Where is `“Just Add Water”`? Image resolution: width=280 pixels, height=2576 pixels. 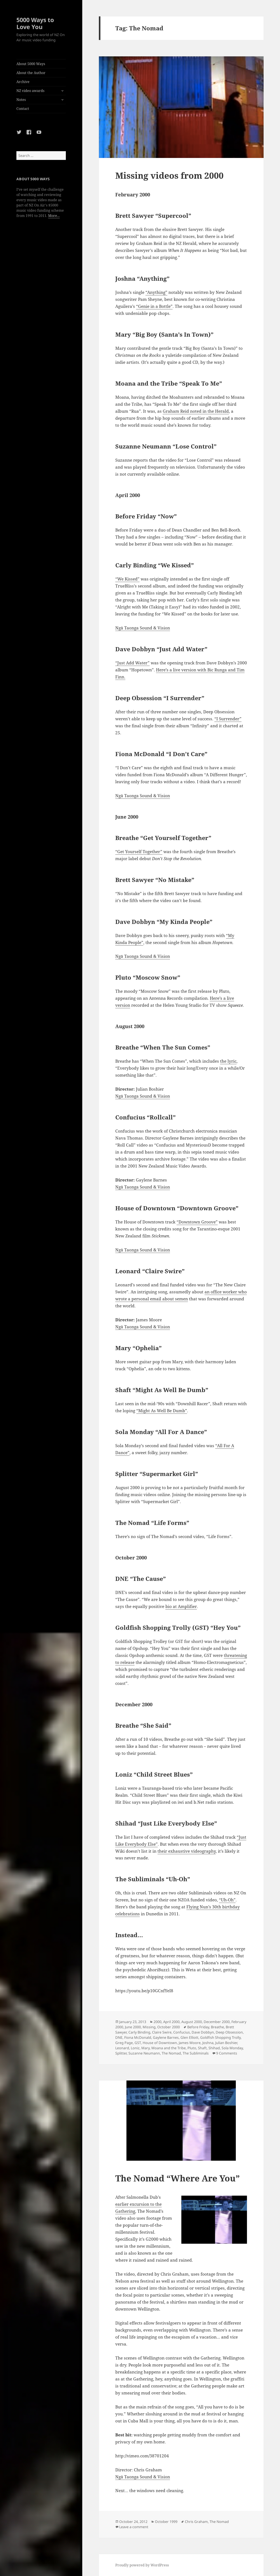
“Just Add Water” is located at coordinates (132, 663).